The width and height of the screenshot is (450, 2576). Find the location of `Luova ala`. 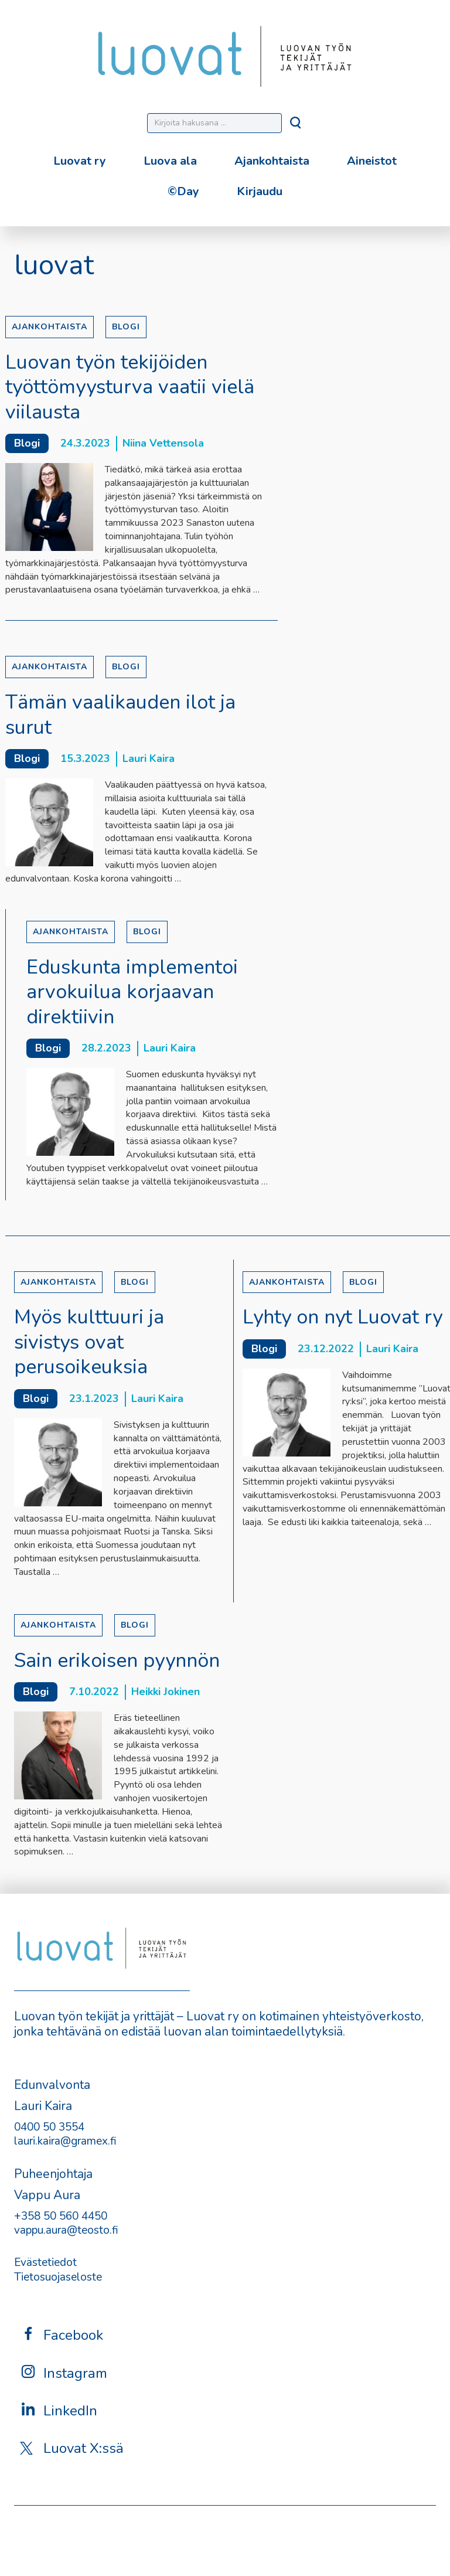

Luova ala is located at coordinates (170, 161).